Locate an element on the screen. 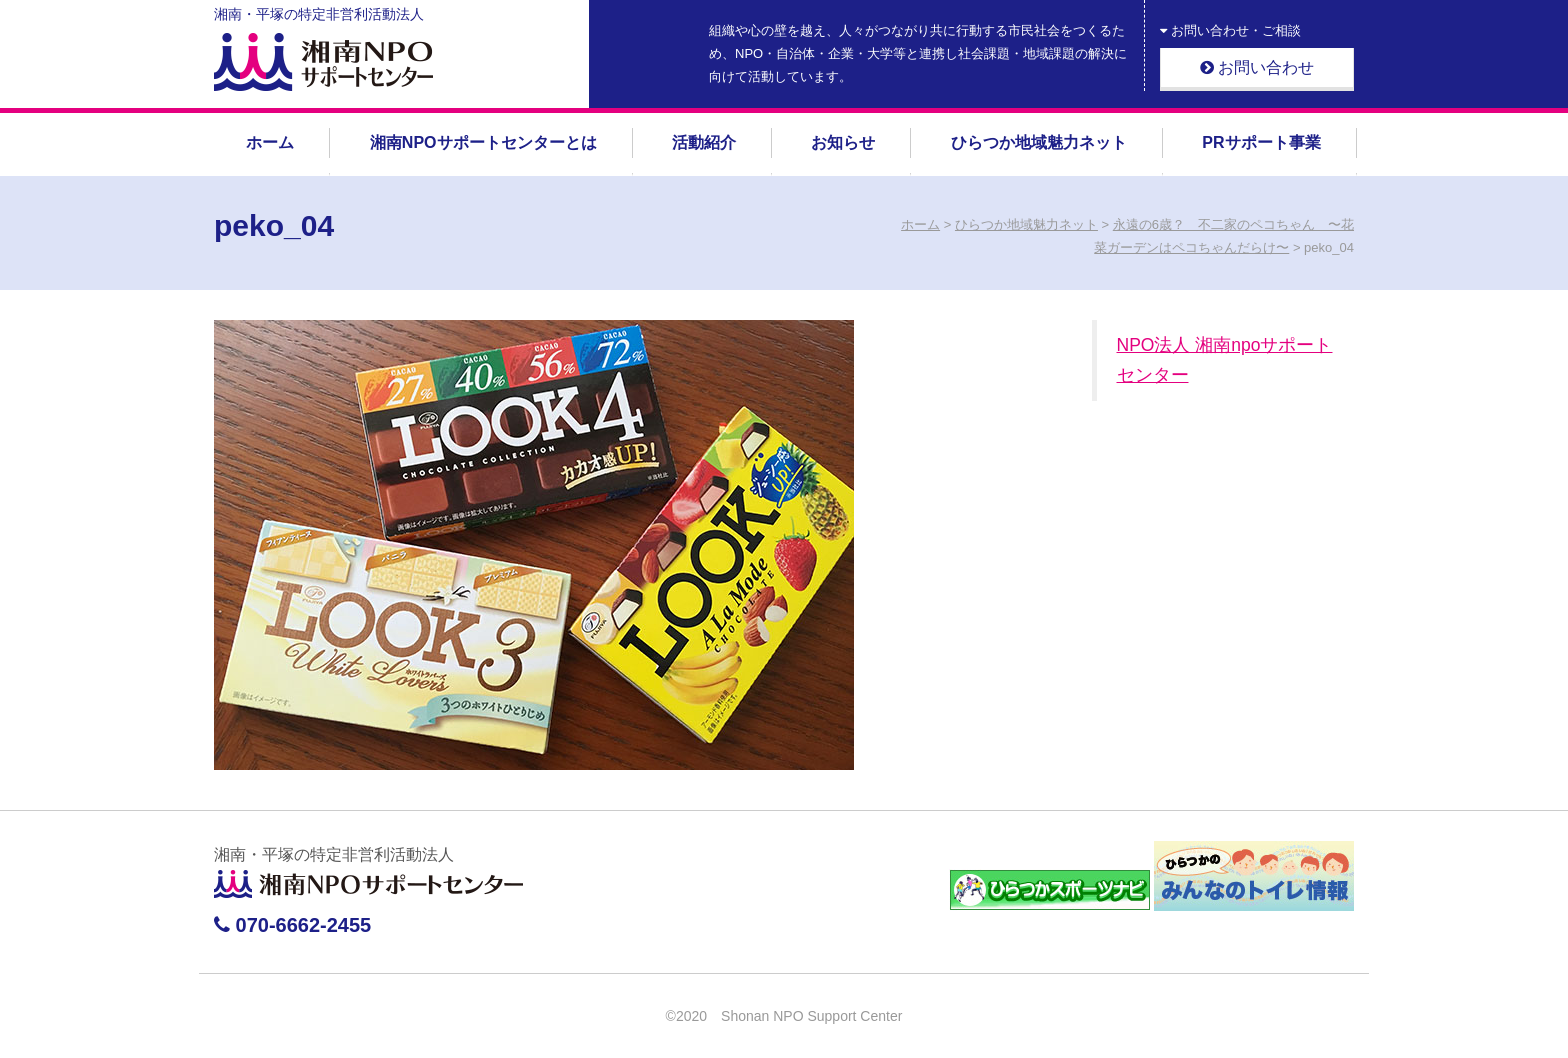 The image size is (1568, 1058). お問い合わせ is located at coordinates (1257, 67).